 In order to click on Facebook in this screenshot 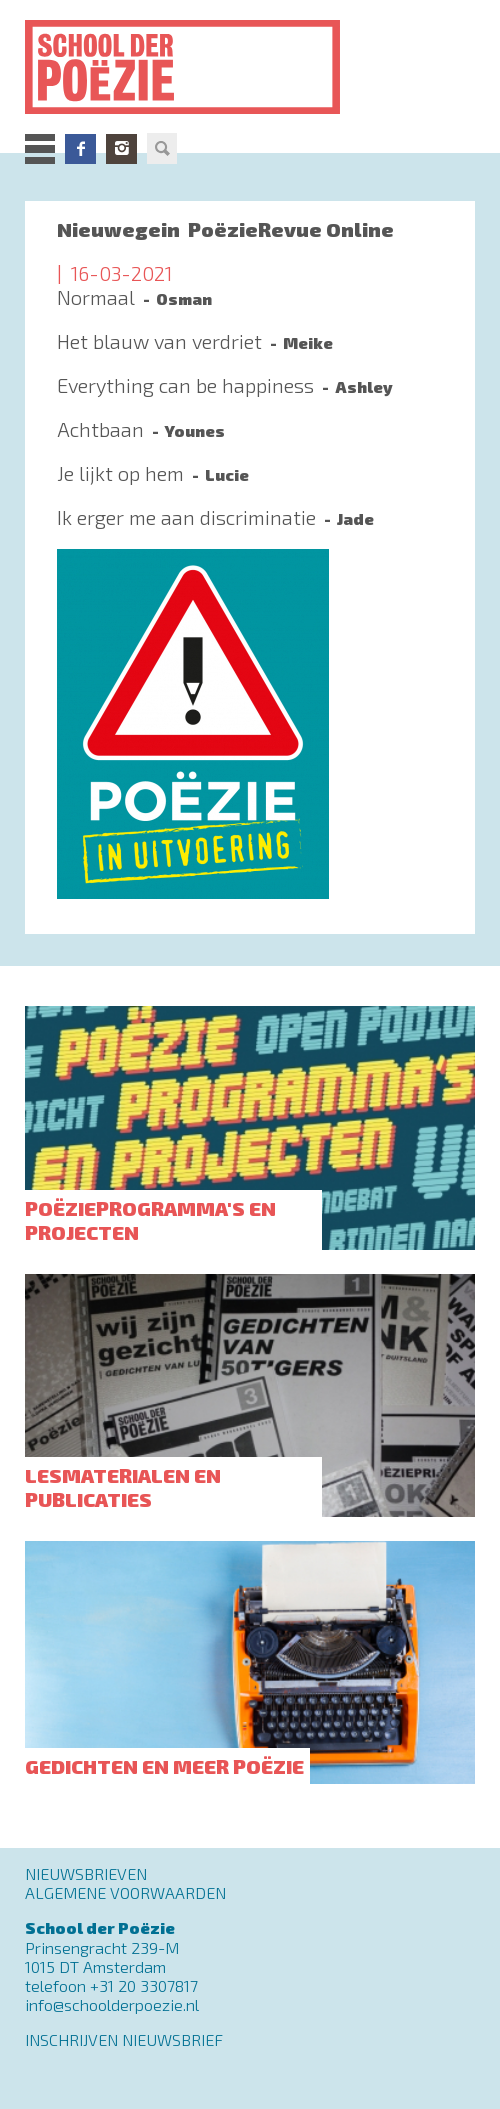, I will do `click(80, 149)`.